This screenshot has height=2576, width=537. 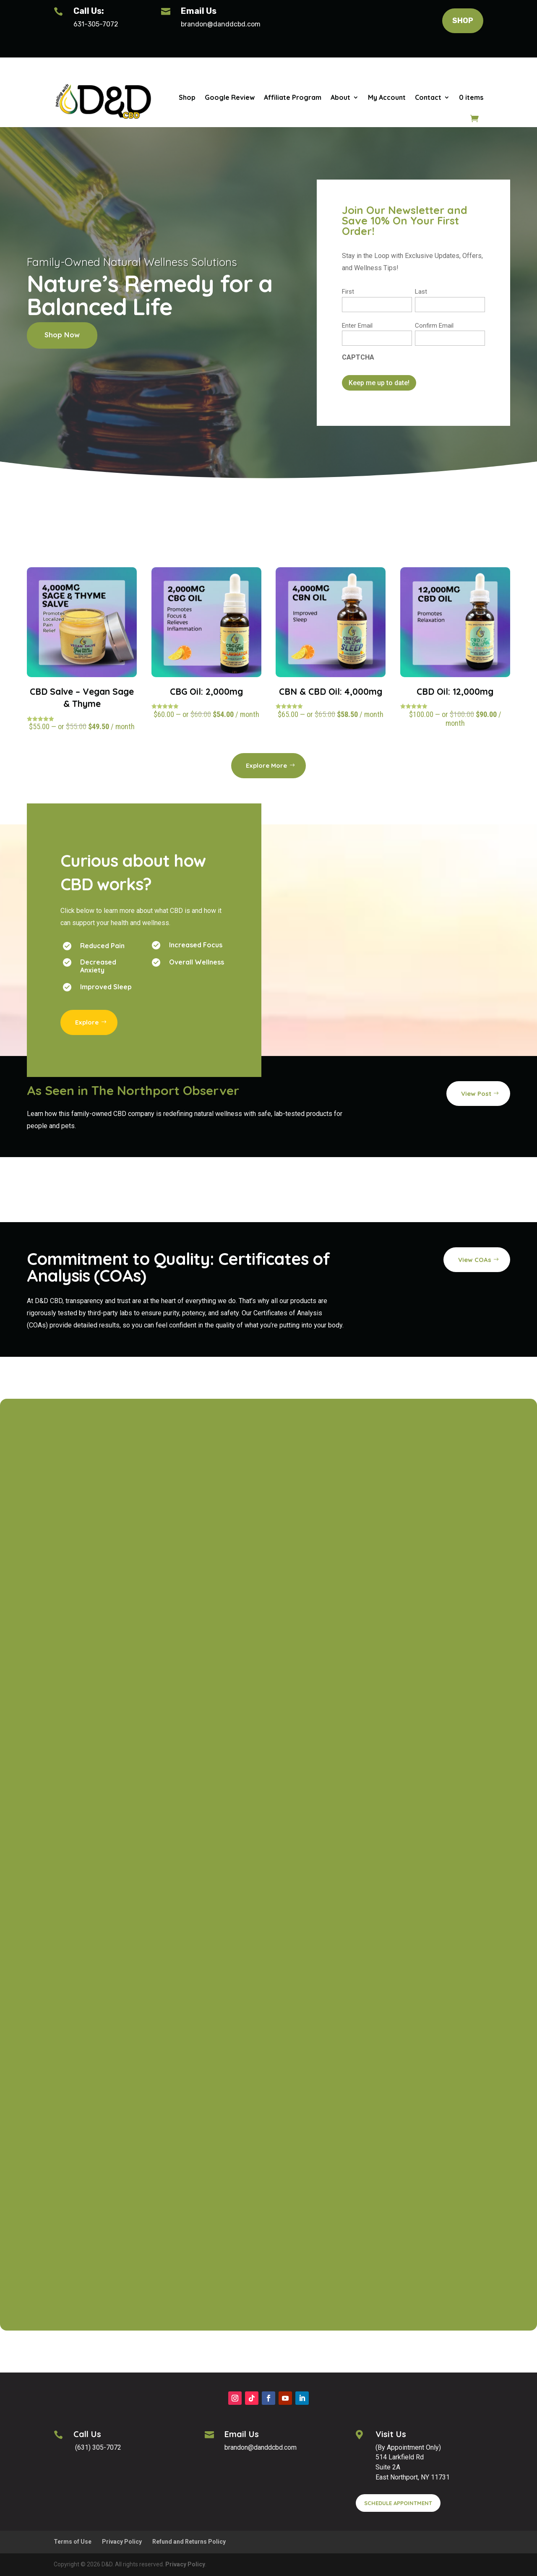 I want to click on Privacy Policy, so click(x=122, y=2541).